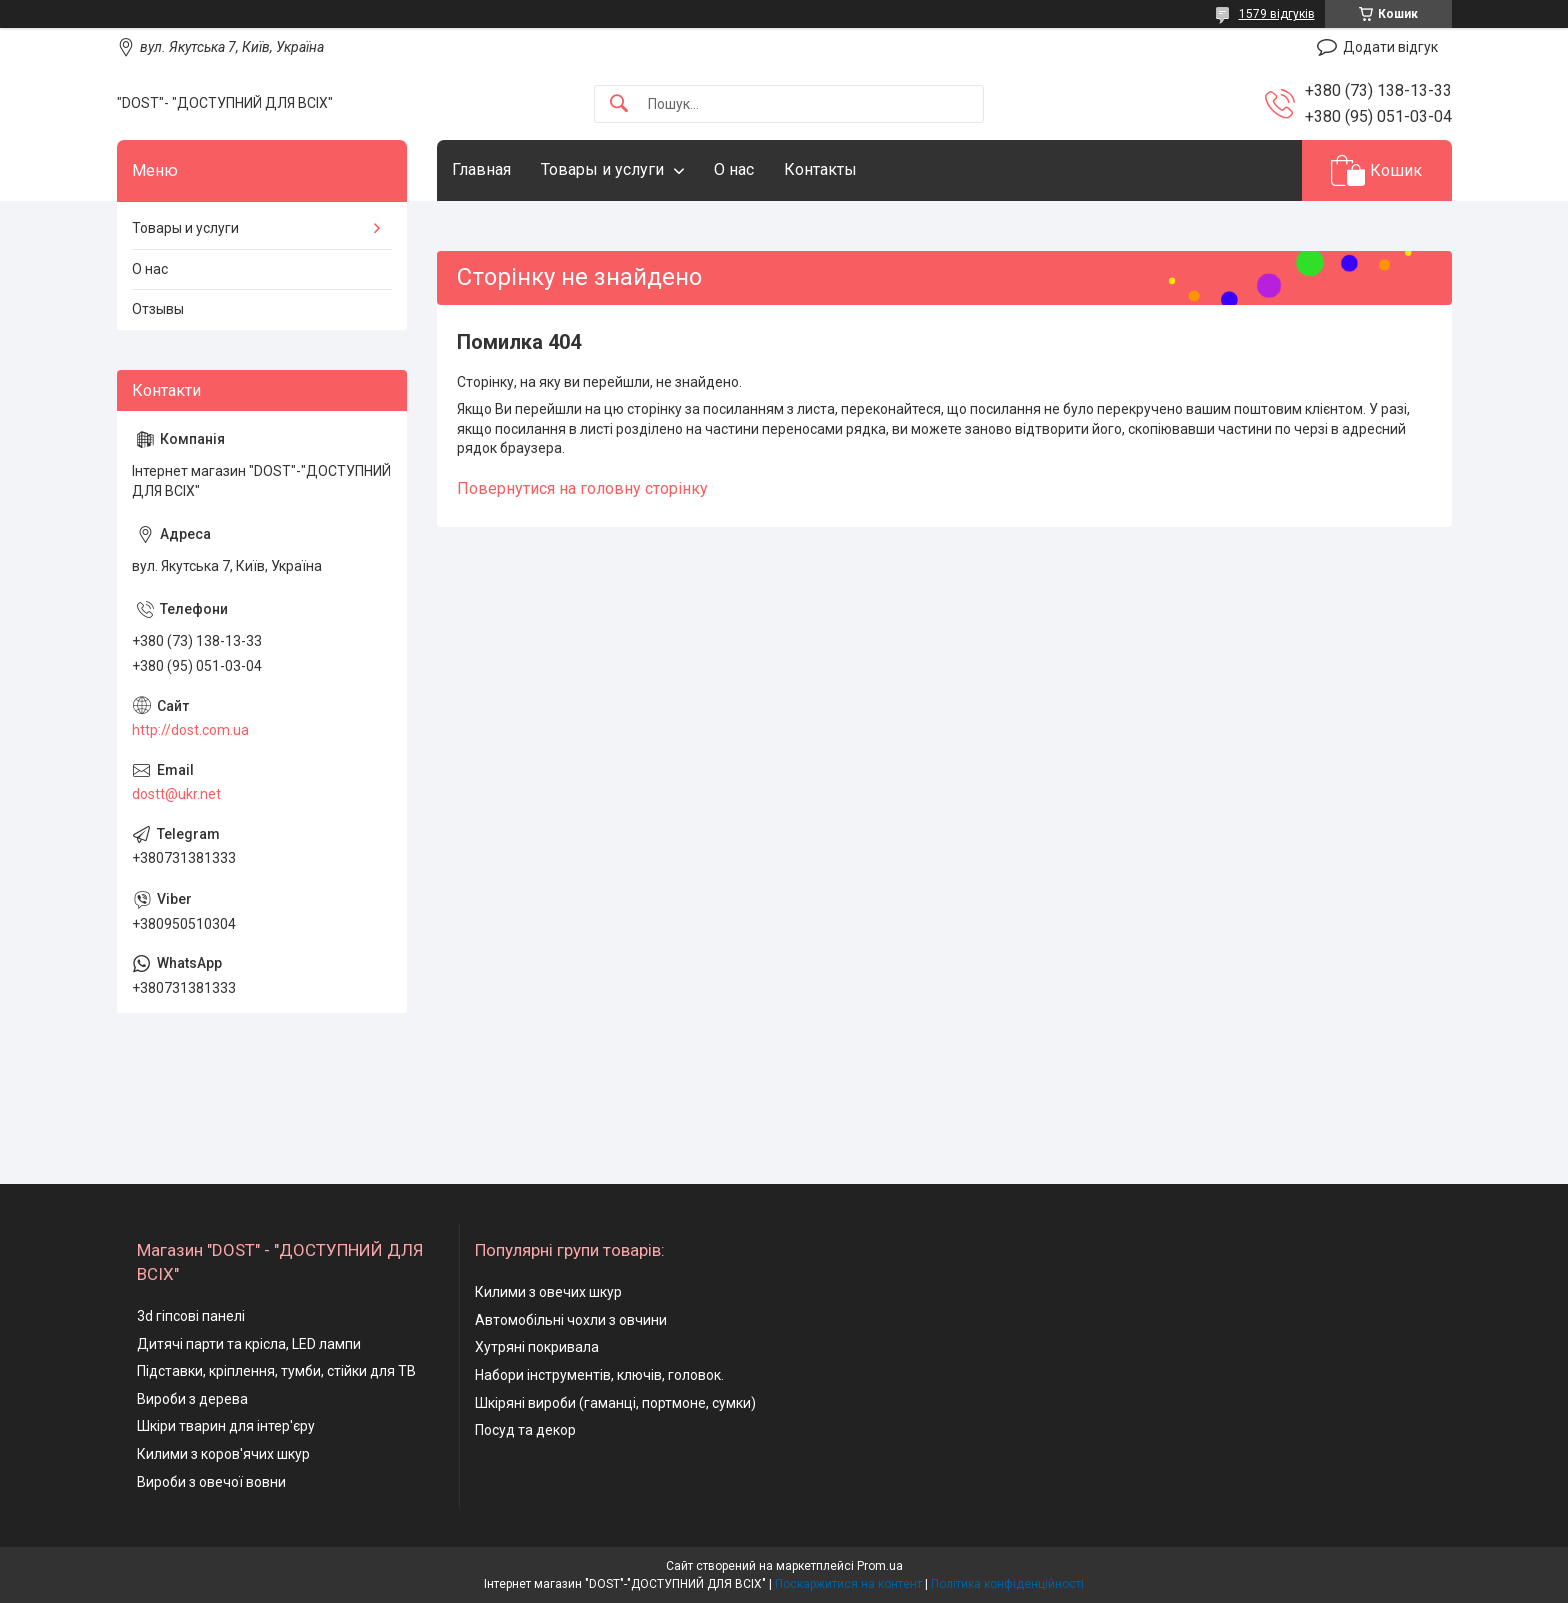 This screenshot has width=1568, height=1603. Describe the element at coordinates (1390, 47) in the screenshot. I see `Додати відгук` at that location.